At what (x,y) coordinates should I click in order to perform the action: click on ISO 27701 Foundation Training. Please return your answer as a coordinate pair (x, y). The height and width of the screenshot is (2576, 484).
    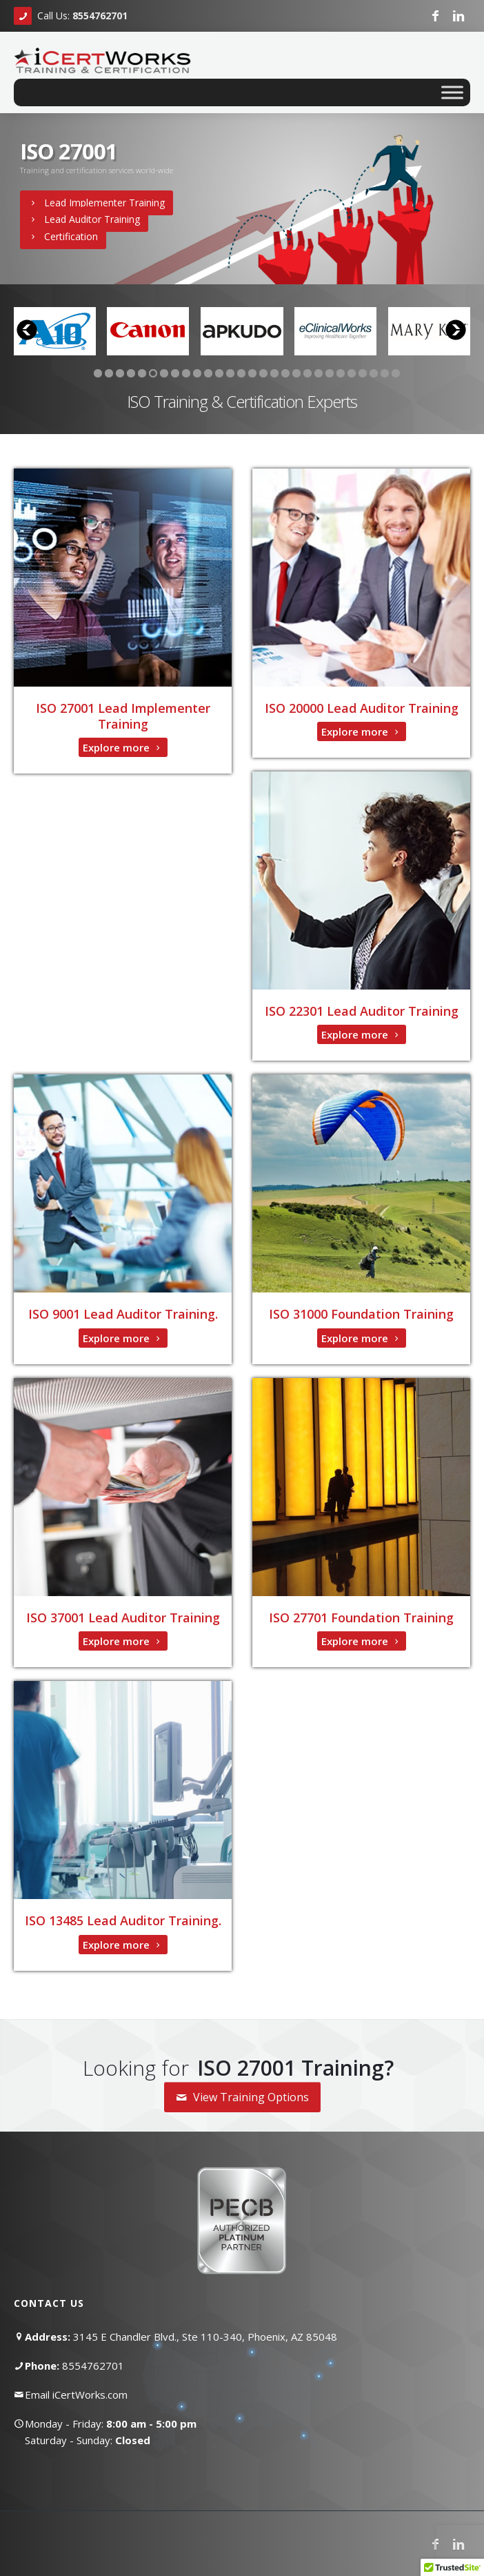
    Looking at the image, I should click on (361, 1617).